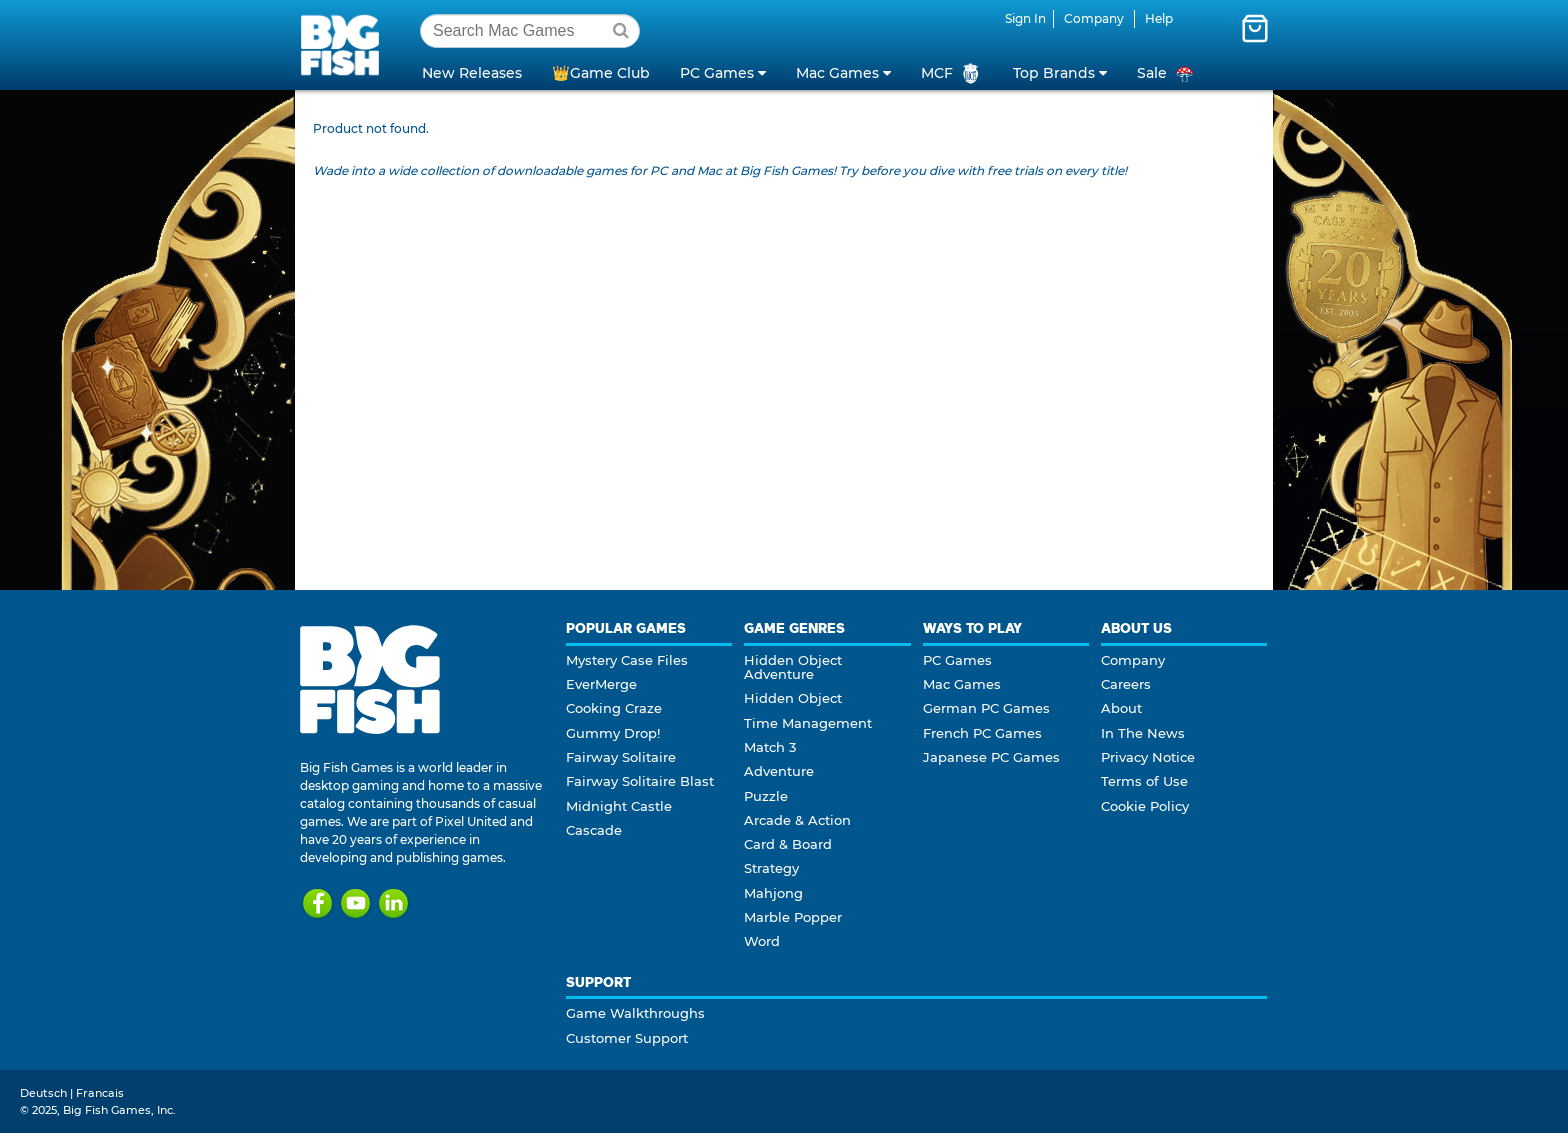 This screenshot has width=1568, height=1133. What do you see at coordinates (957, 660) in the screenshot?
I see `PC Games` at bounding box center [957, 660].